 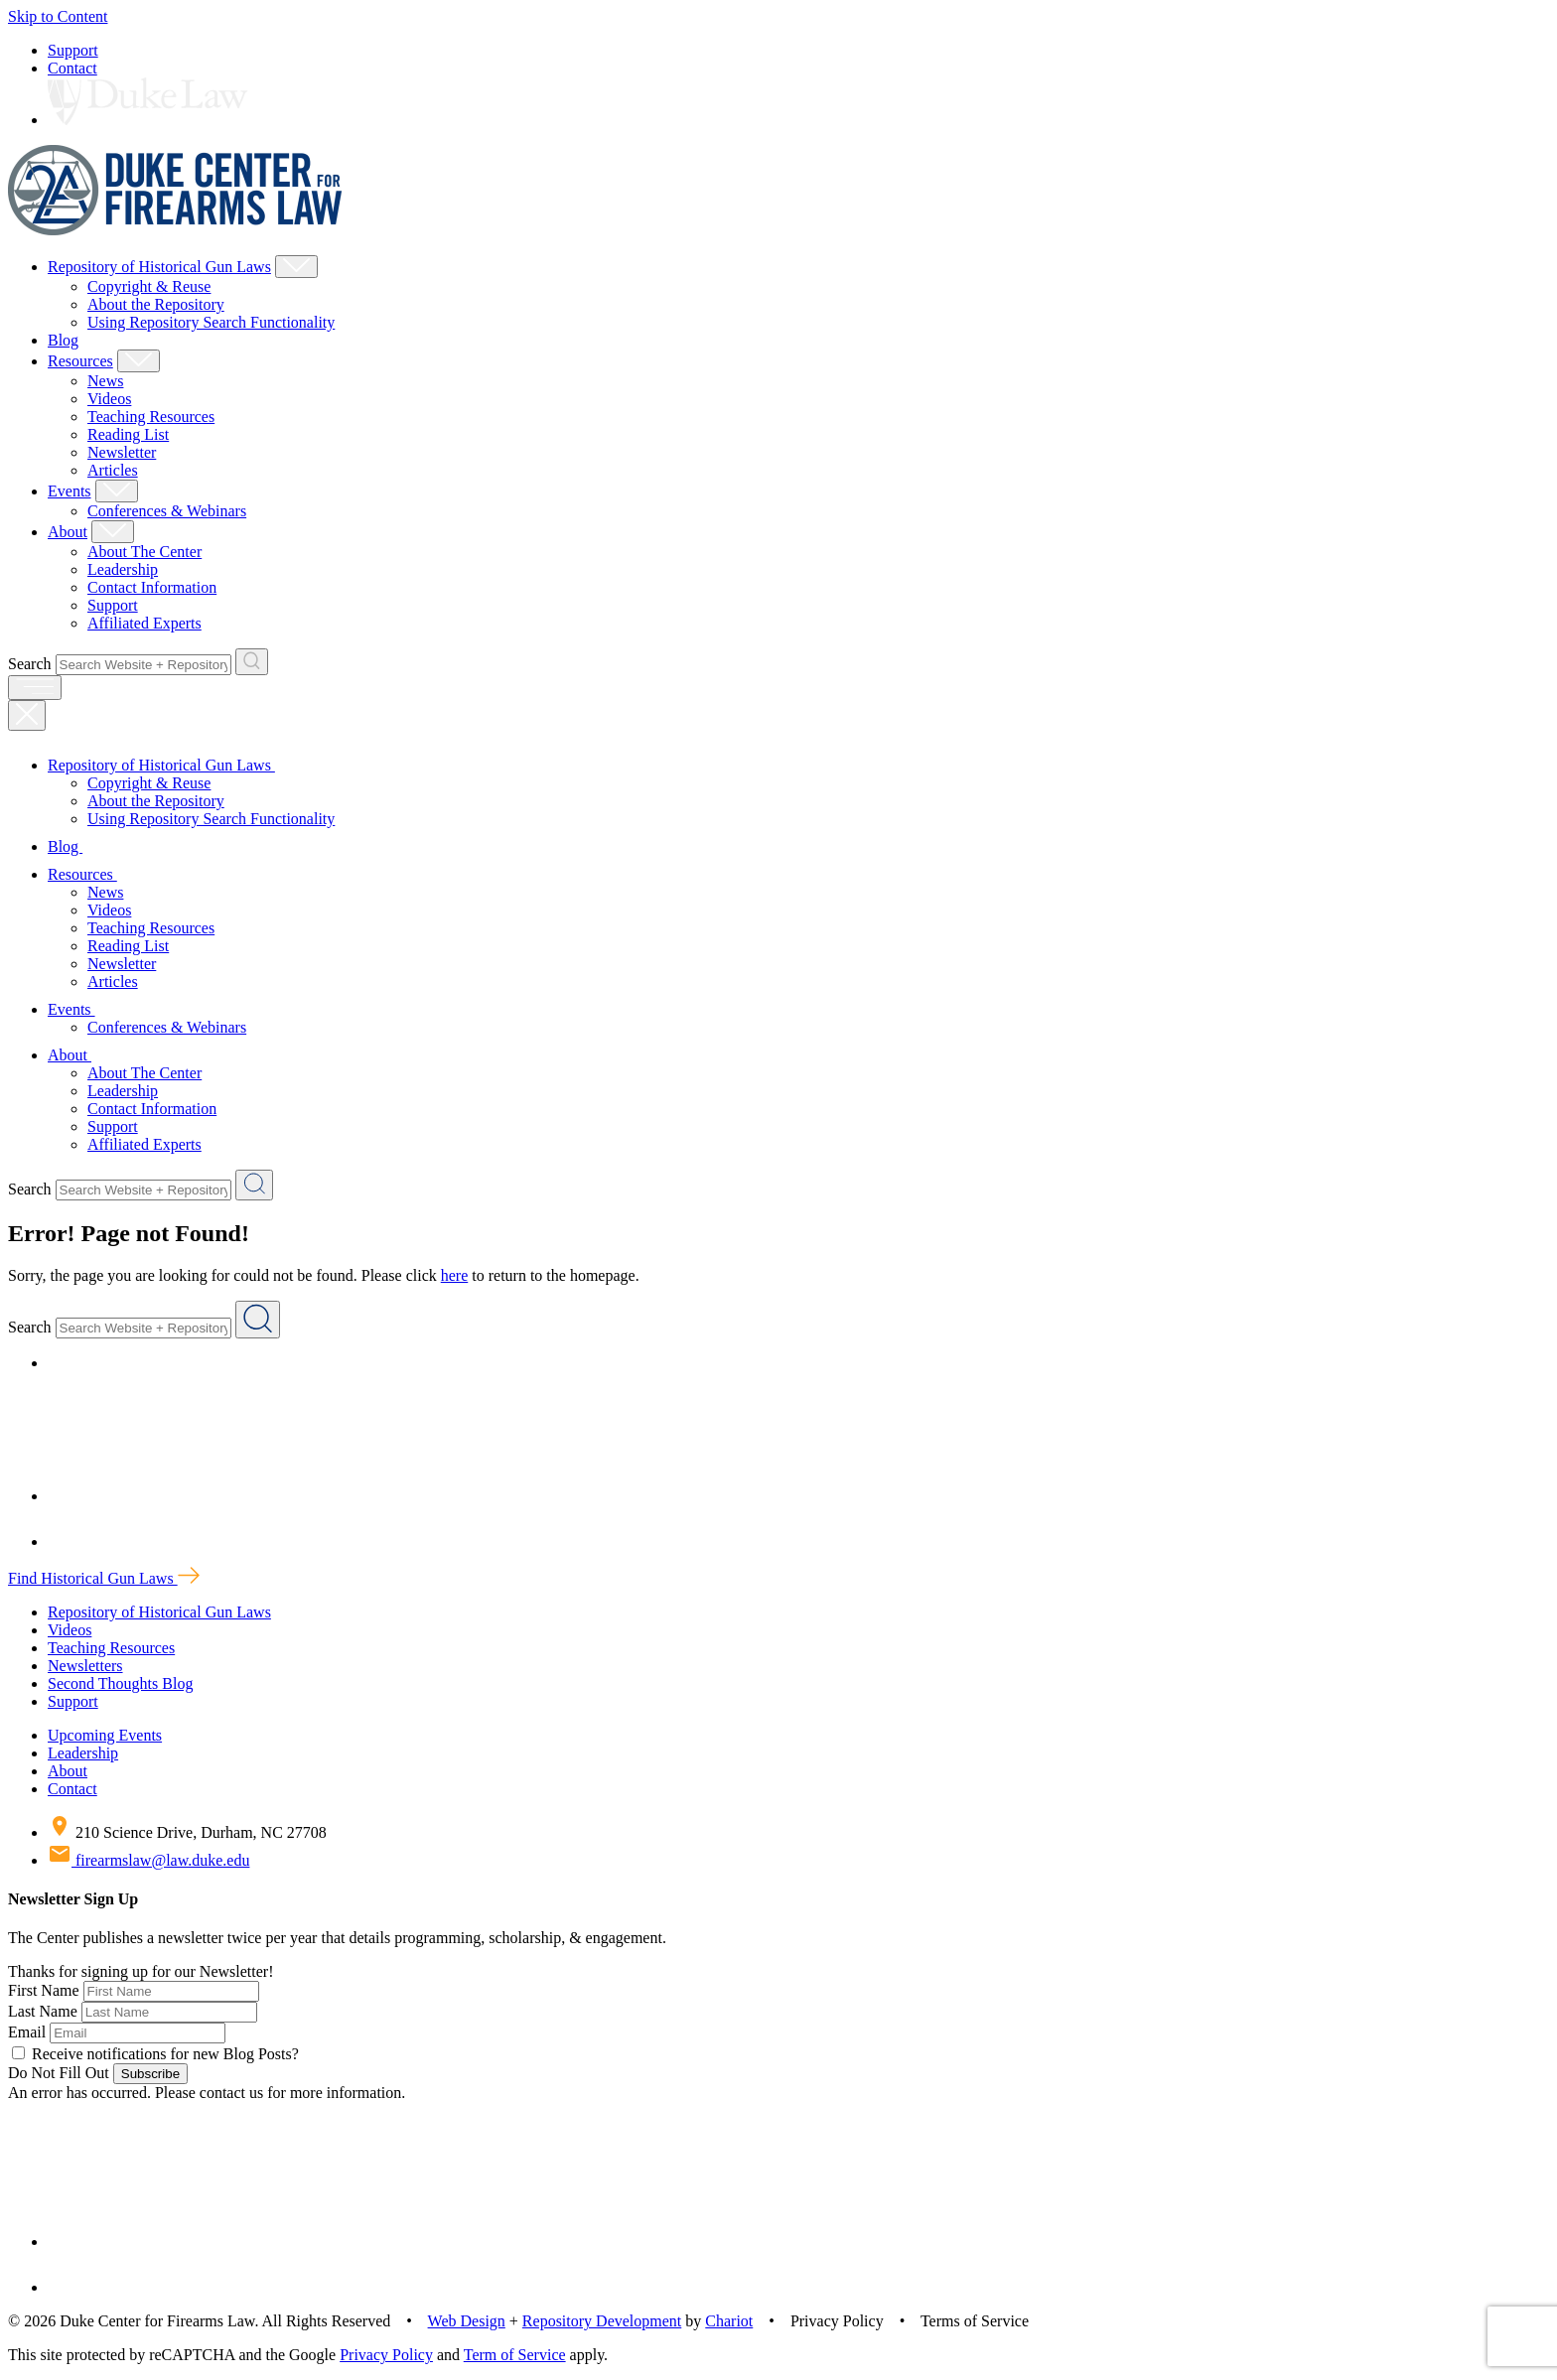 What do you see at coordinates (128, 434) in the screenshot?
I see `Reading List` at bounding box center [128, 434].